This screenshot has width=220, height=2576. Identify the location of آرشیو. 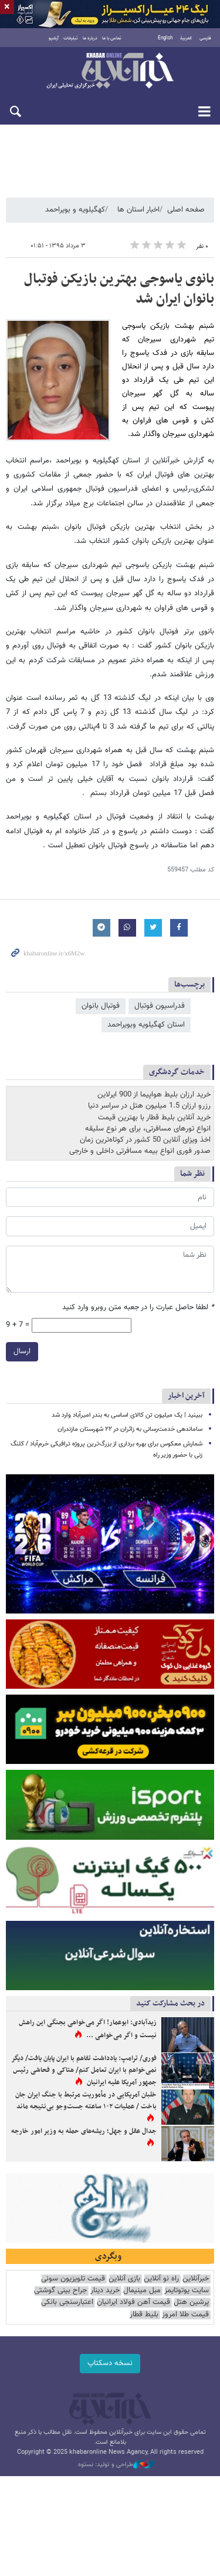
(54, 38).